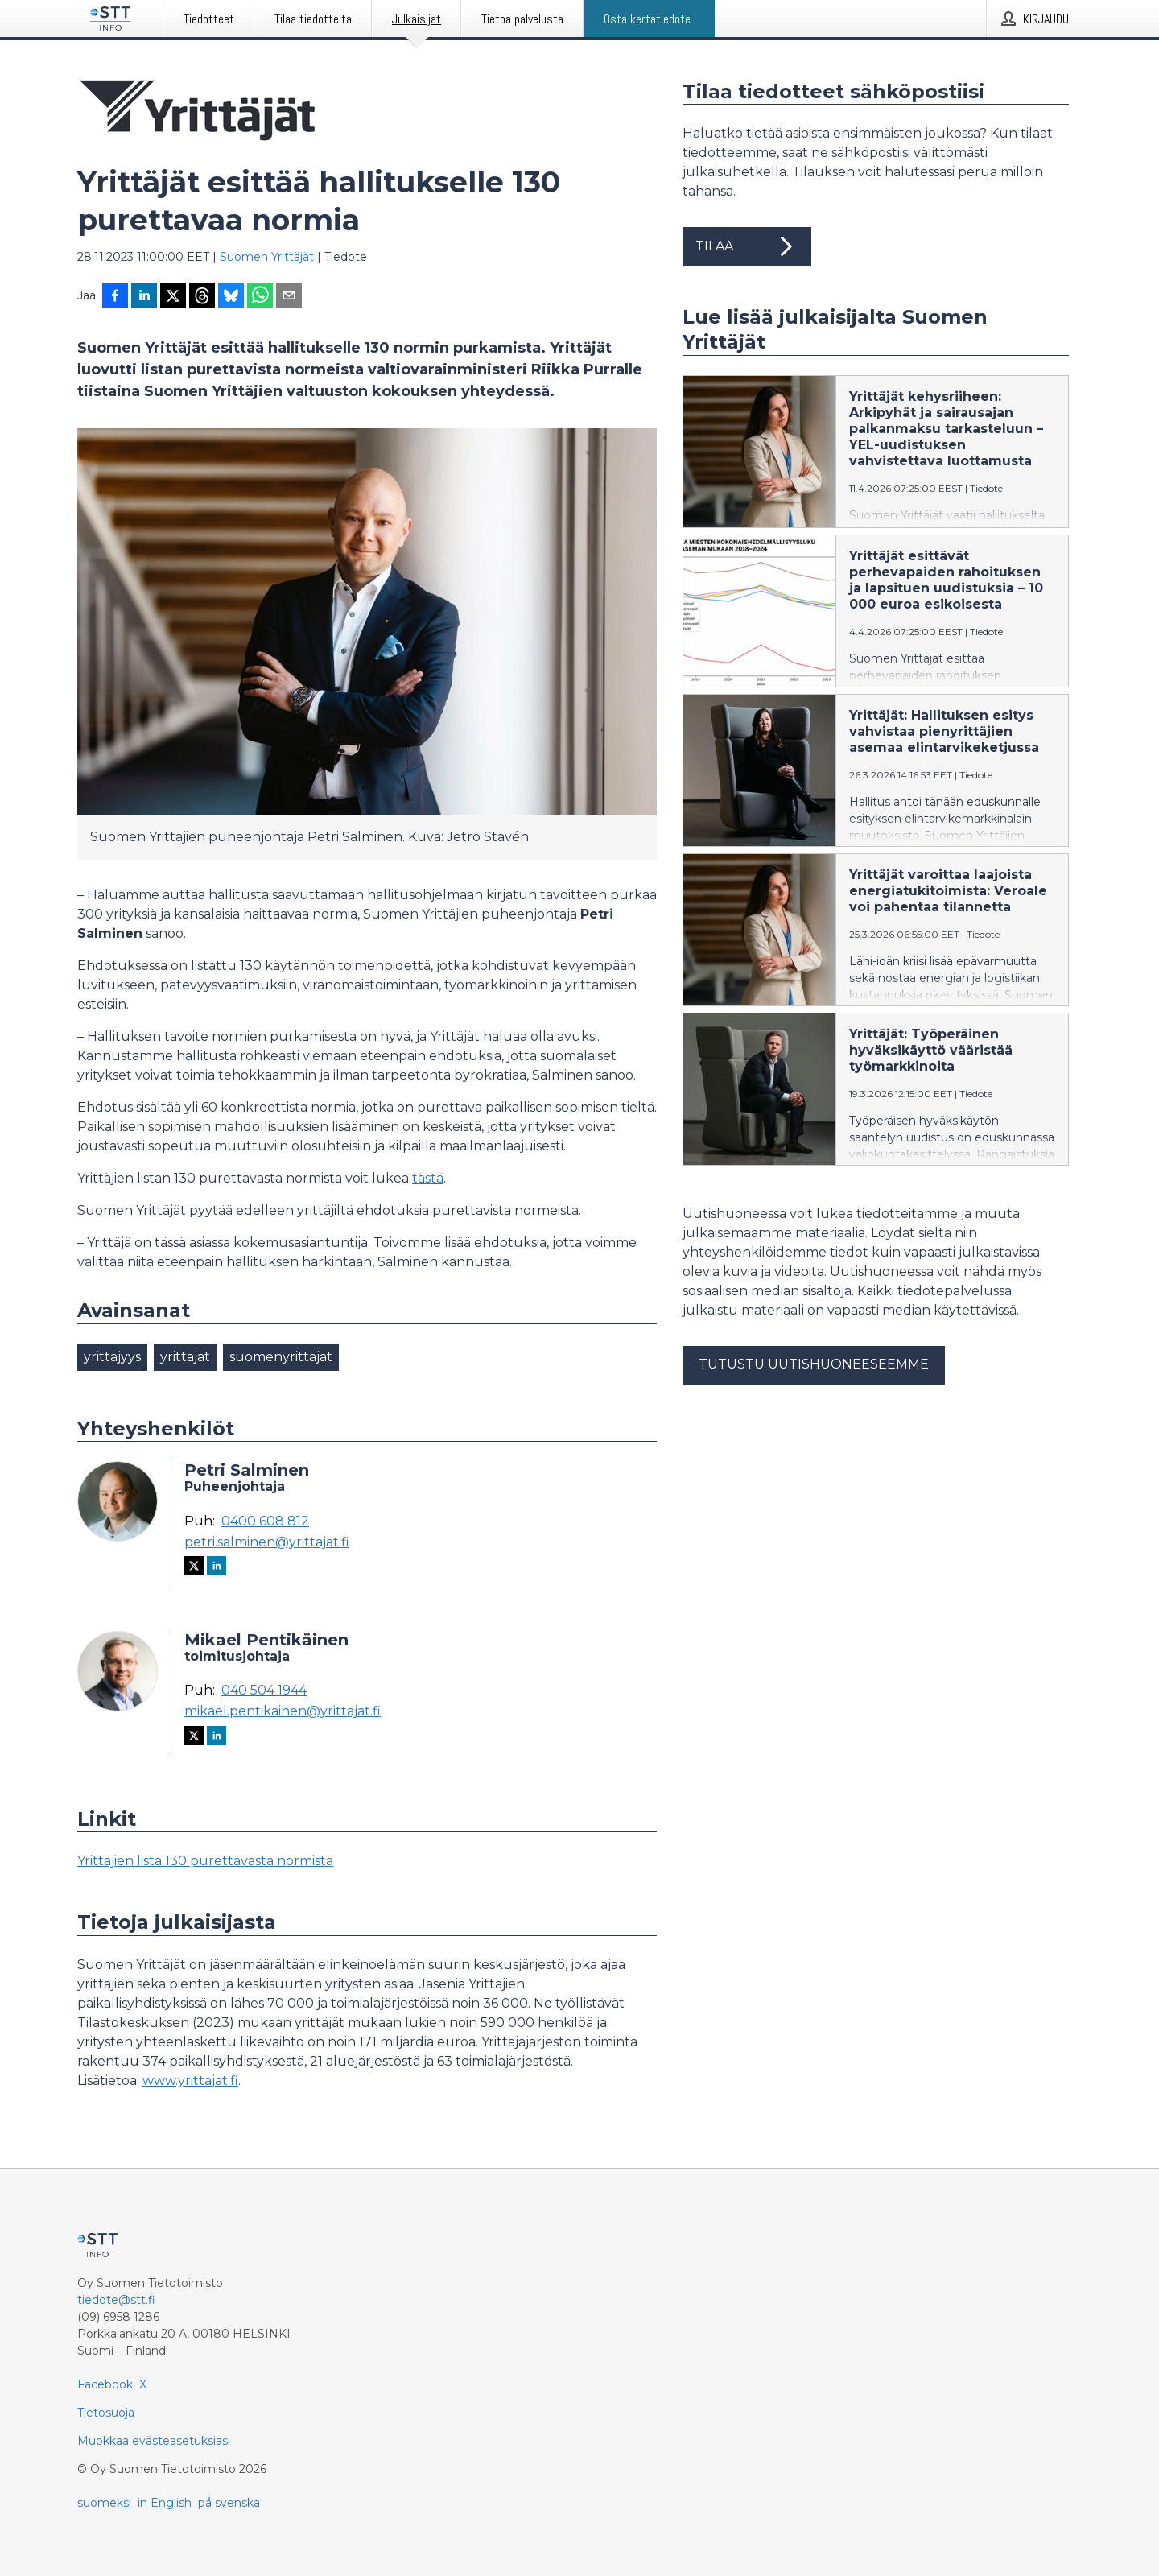  I want to click on [Jaa WhatsAppin kautta], so click(260, 297).